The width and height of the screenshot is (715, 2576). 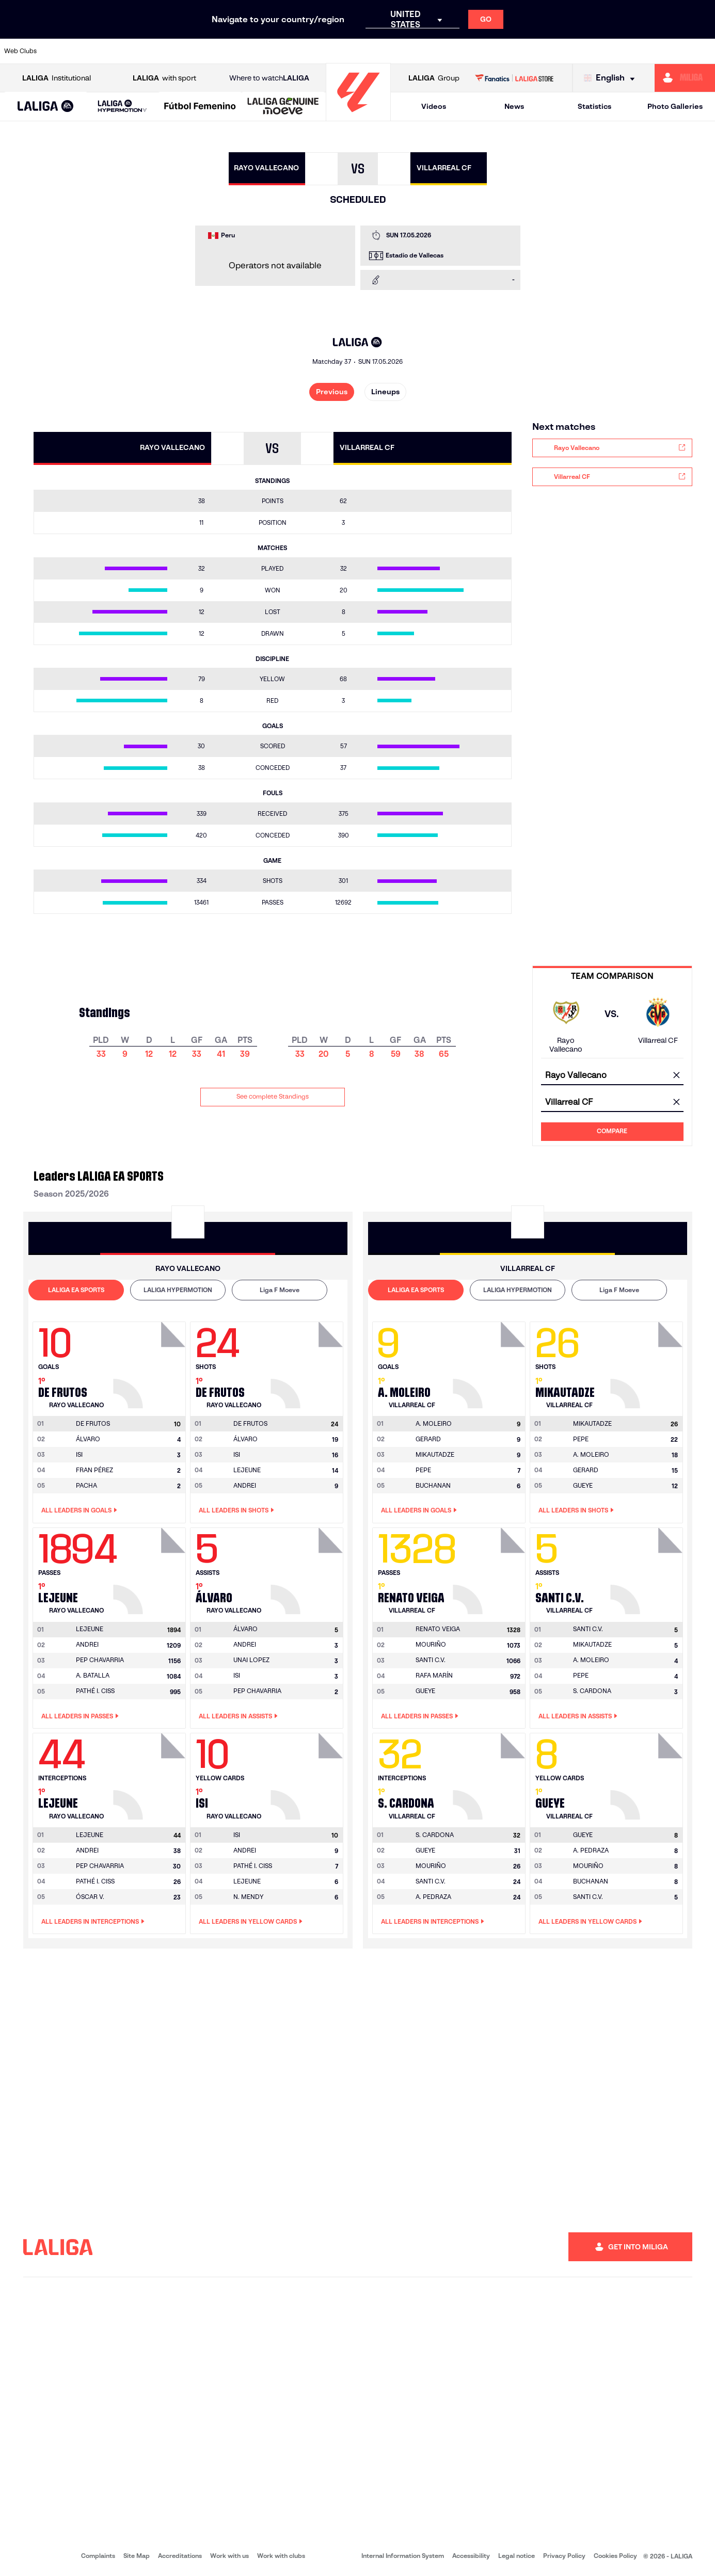 What do you see at coordinates (272, 1096) in the screenshot?
I see `See complete Standings` at bounding box center [272, 1096].